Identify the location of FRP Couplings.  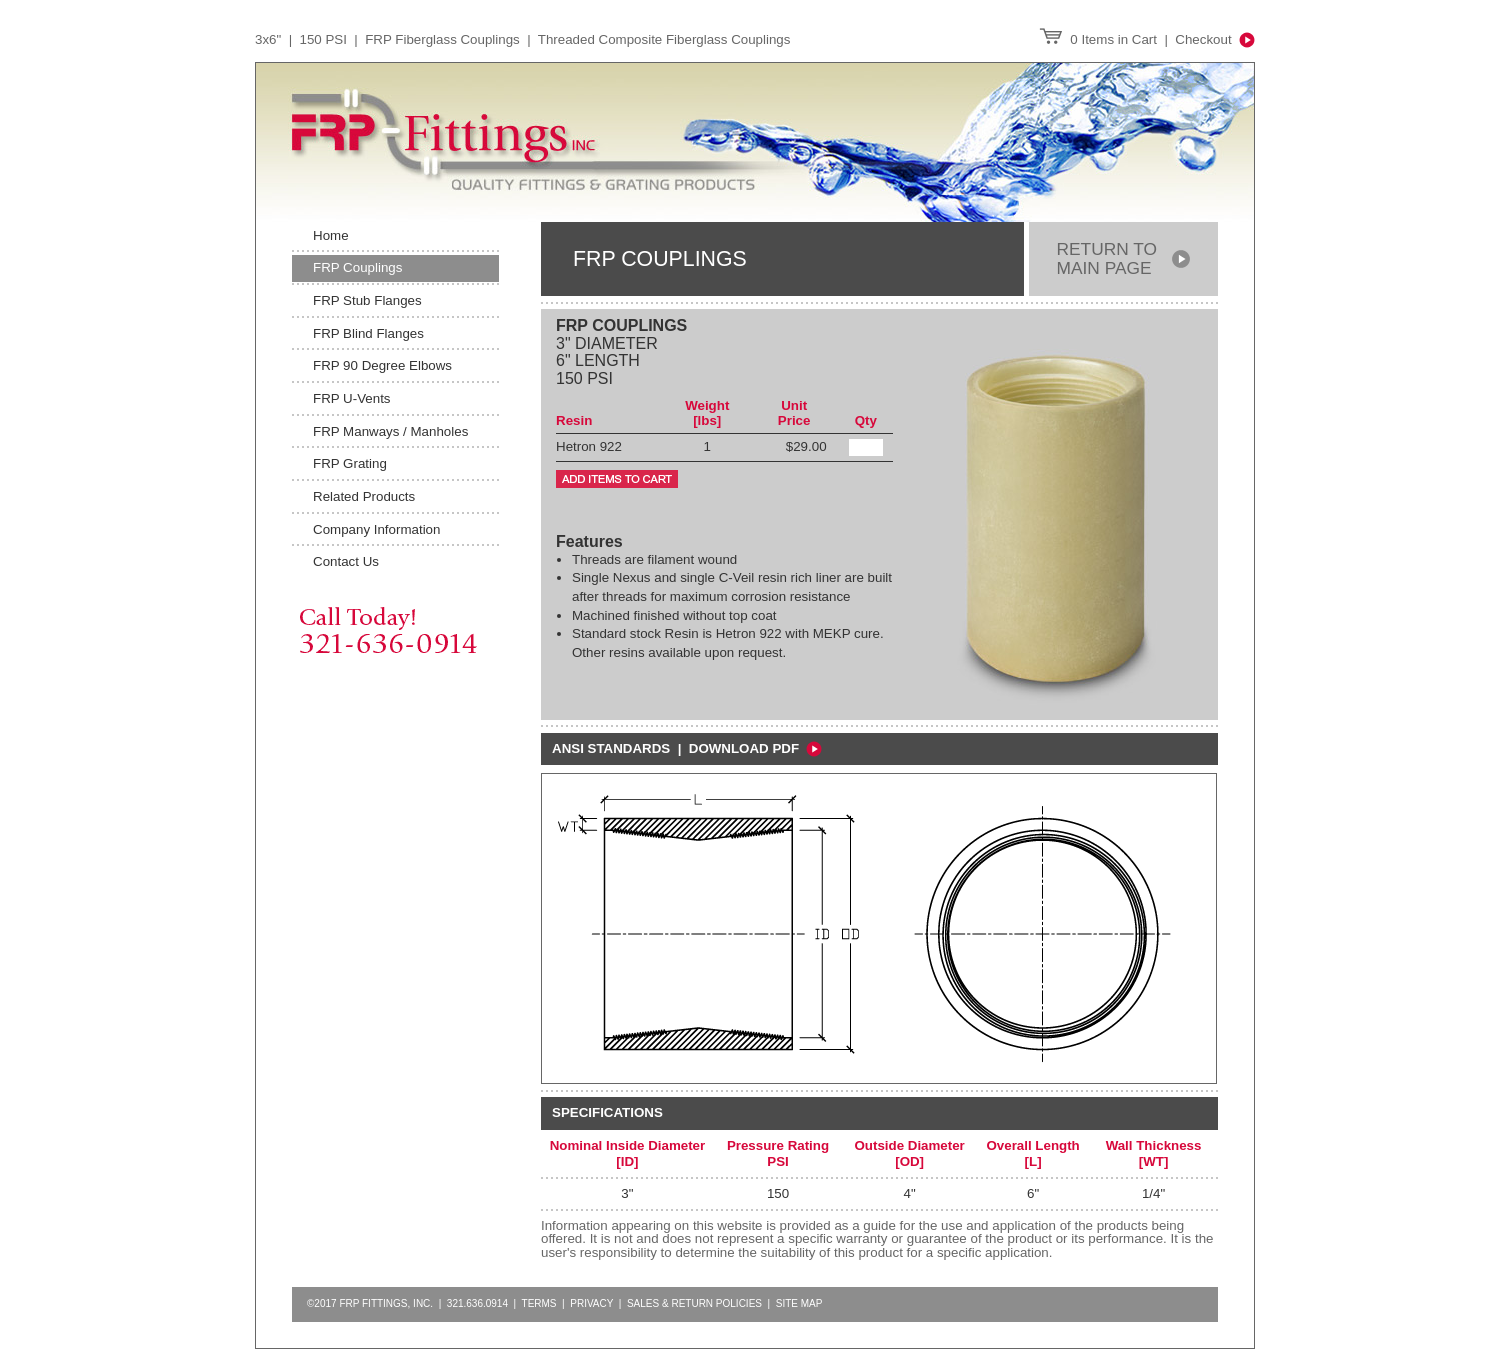
(357, 267).